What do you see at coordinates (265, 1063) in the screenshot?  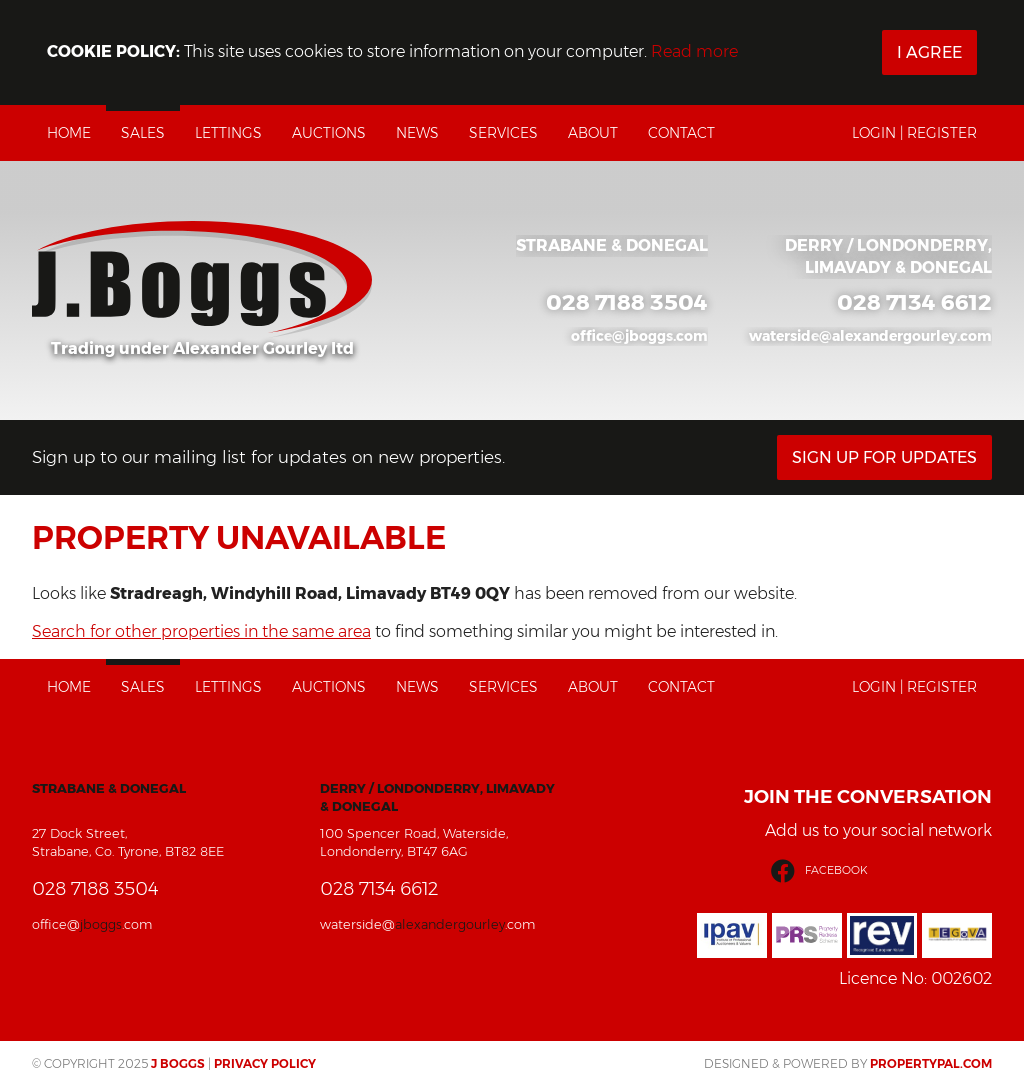 I see `Privacy Policy` at bounding box center [265, 1063].